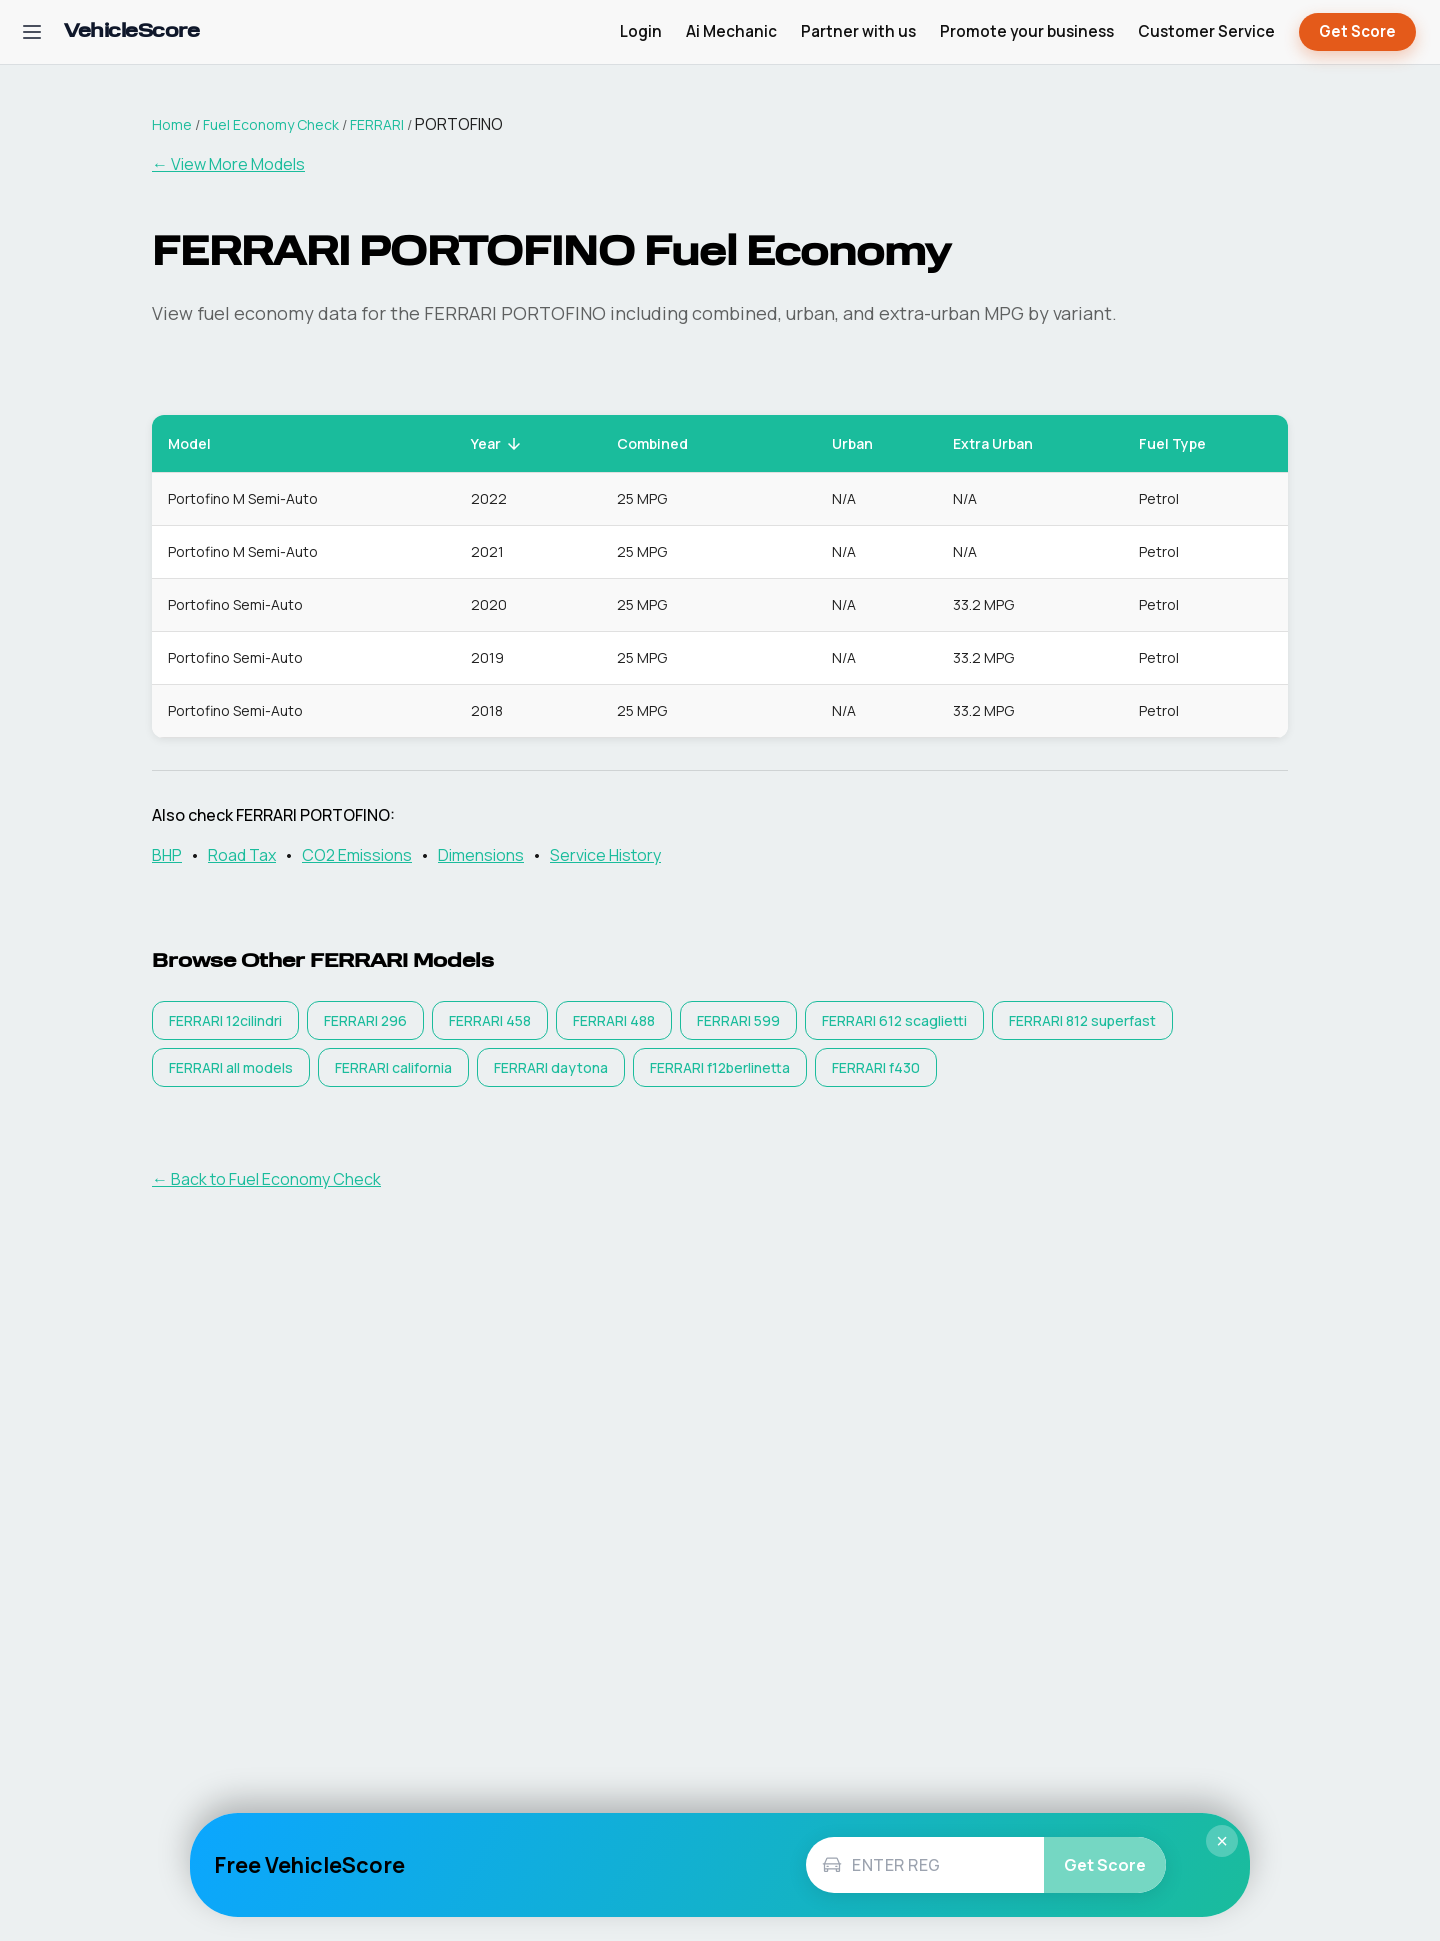  I want to click on ← Back to Fuel Economy Check, so click(266, 1179).